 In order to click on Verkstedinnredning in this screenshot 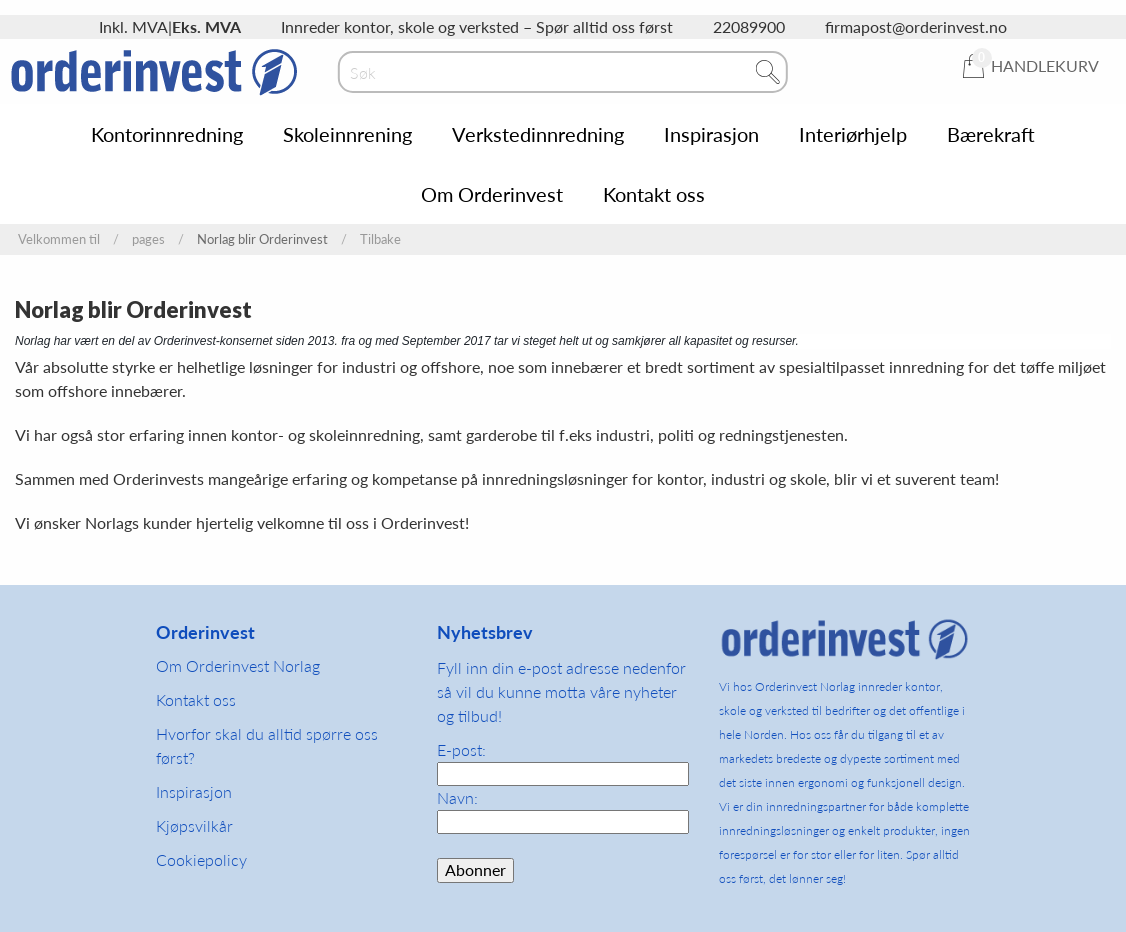, I will do `click(538, 134)`.